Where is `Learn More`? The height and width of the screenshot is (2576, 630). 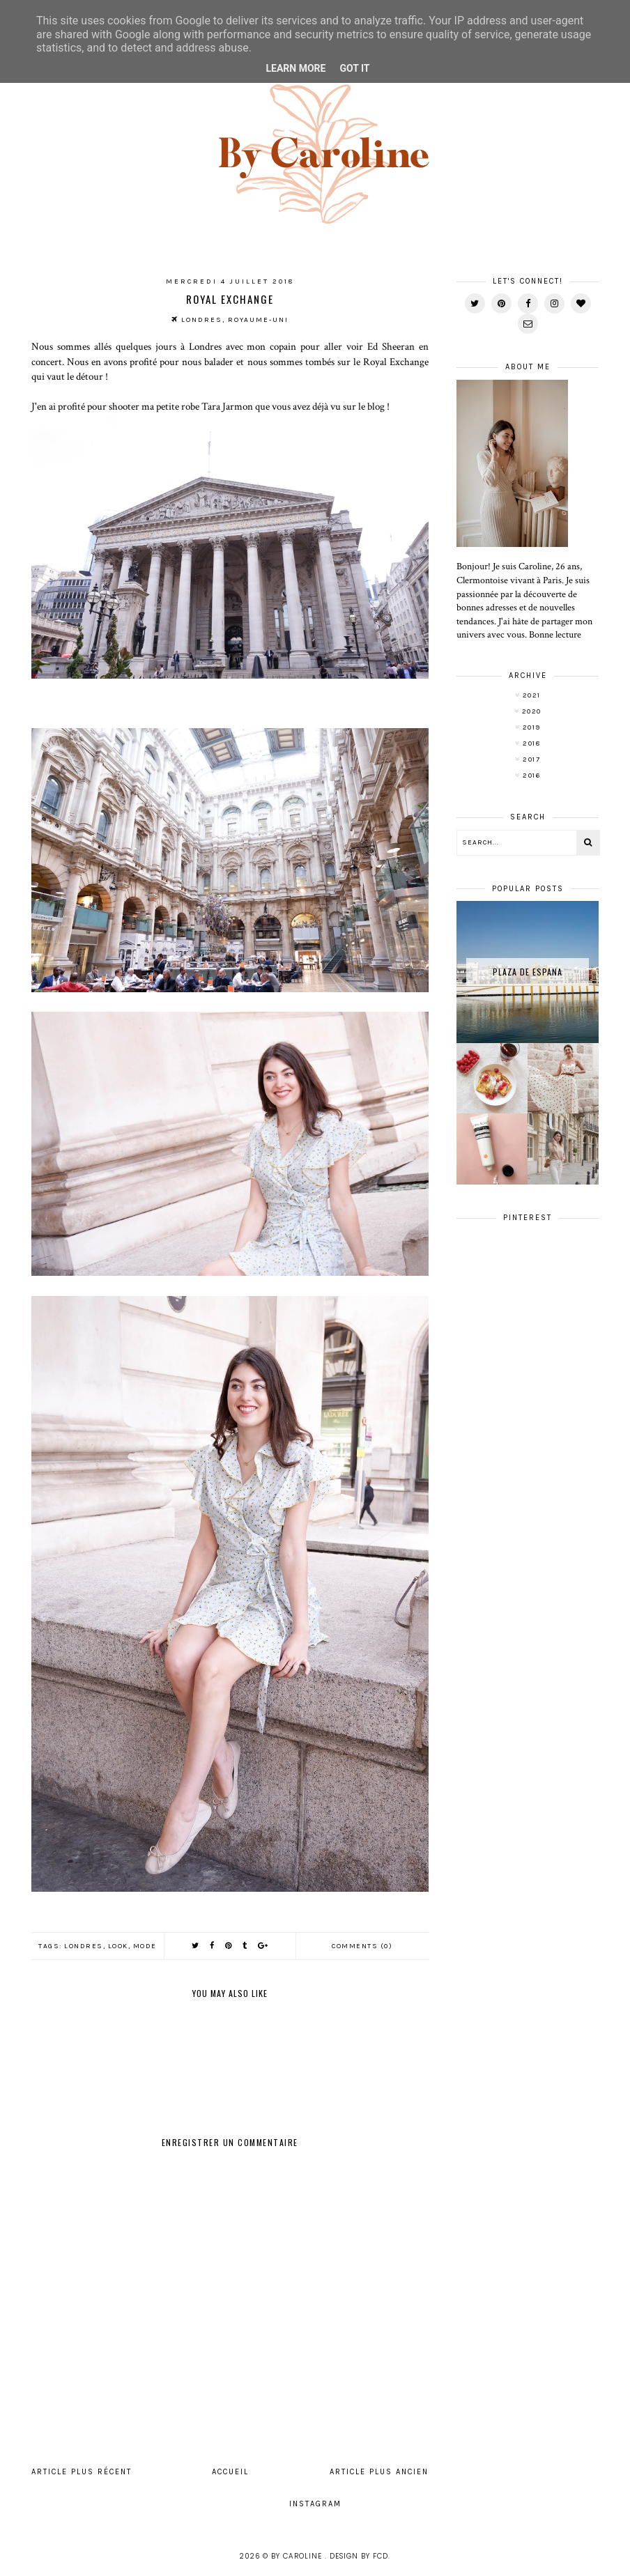 Learn More is located at coordinates (295, 68).